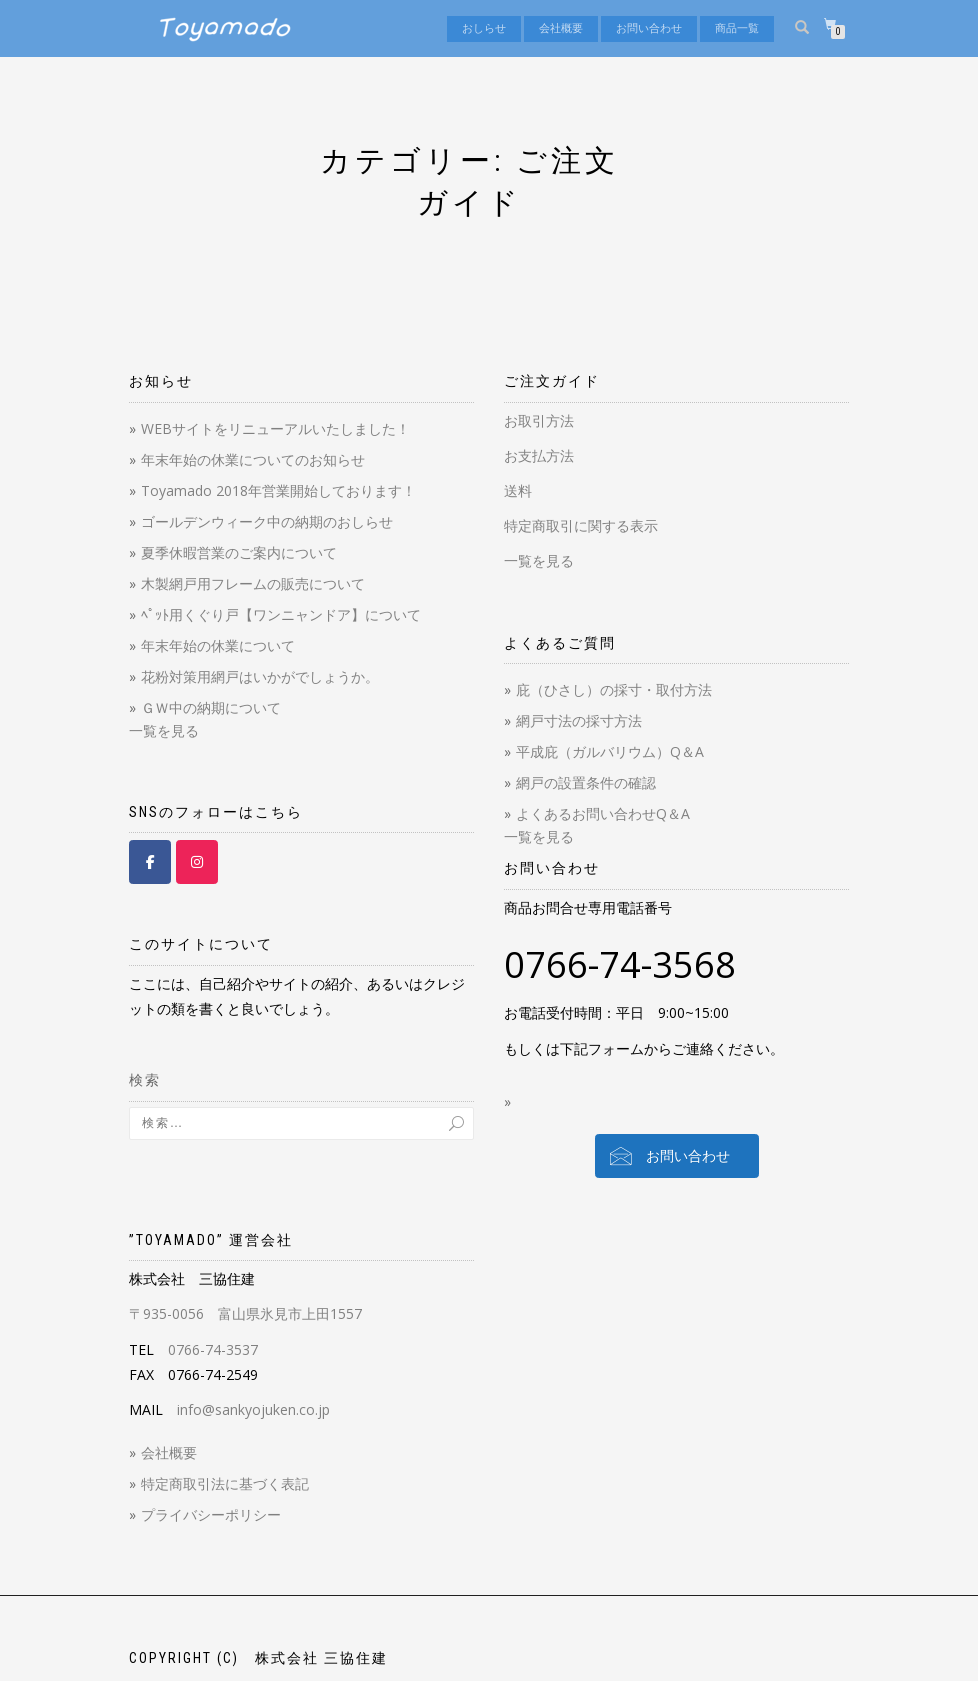 The height and width of the screenshot is (1681, 978). What do you see at coordinates (649, 28) in the screenshot?
I see `お問い合わせ` at bounding box center [649, 28].